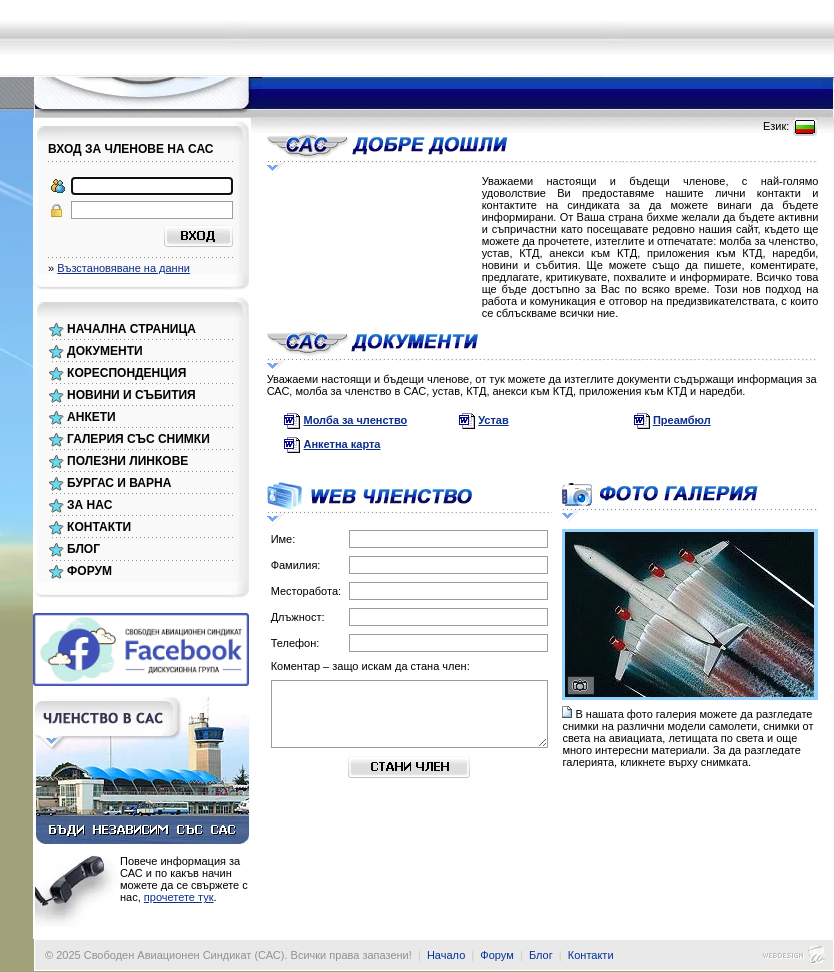 This screenshot has height=972, width=834. Describe the element at coordinates (91, 417) in the screenshot. I see `АНКЕТИ` at that location.